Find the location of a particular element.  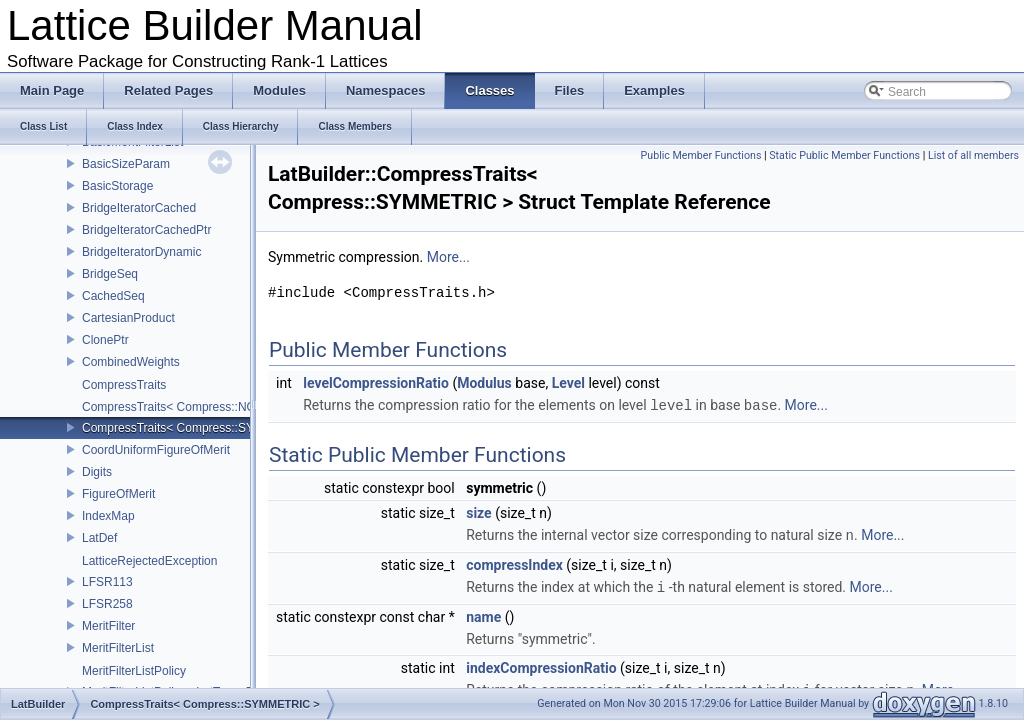

CompressTraits< Compress::NONE > is located at coordinates (182, 407).